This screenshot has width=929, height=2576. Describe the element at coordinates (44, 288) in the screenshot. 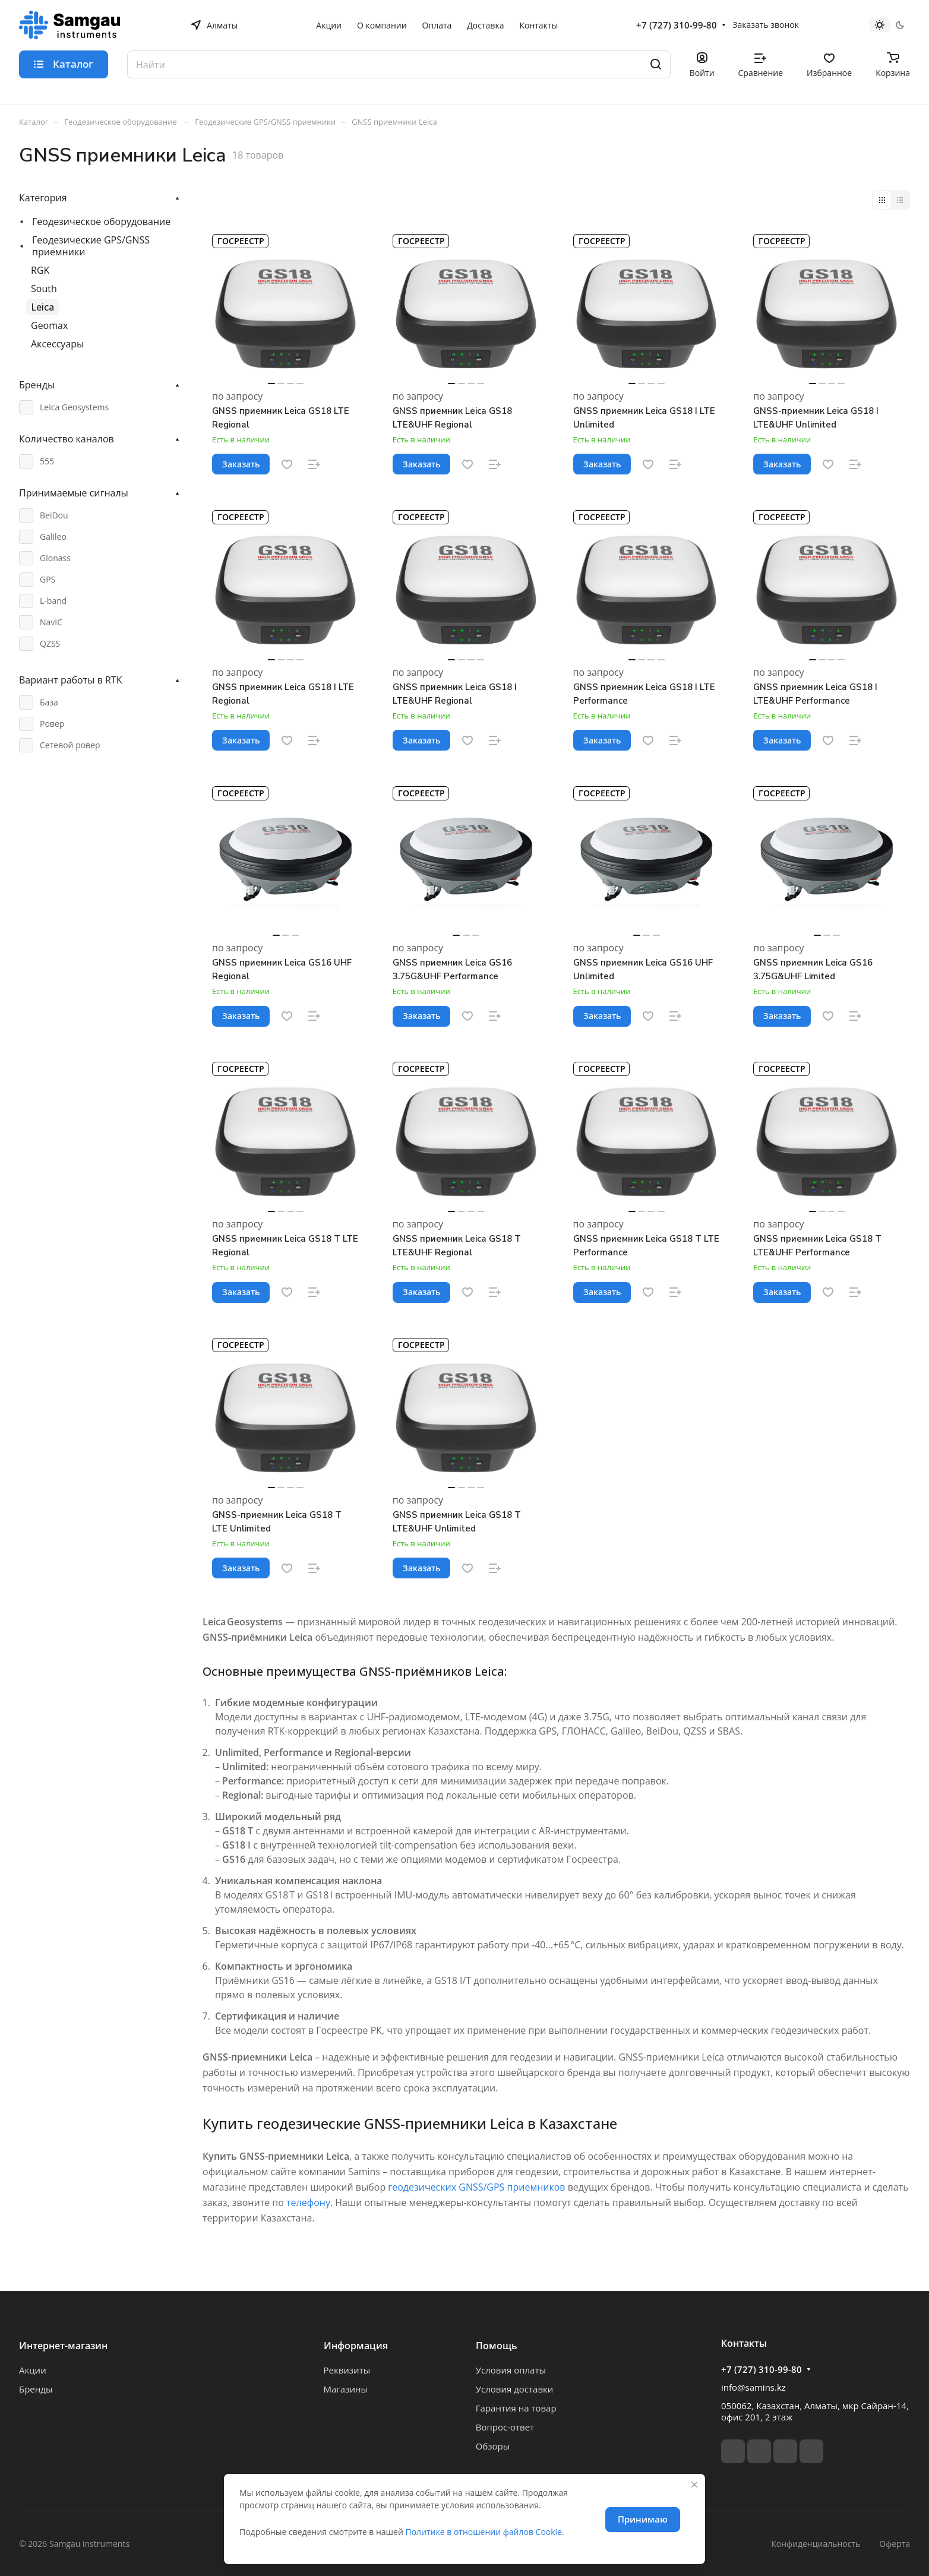

I see `South` at that location.